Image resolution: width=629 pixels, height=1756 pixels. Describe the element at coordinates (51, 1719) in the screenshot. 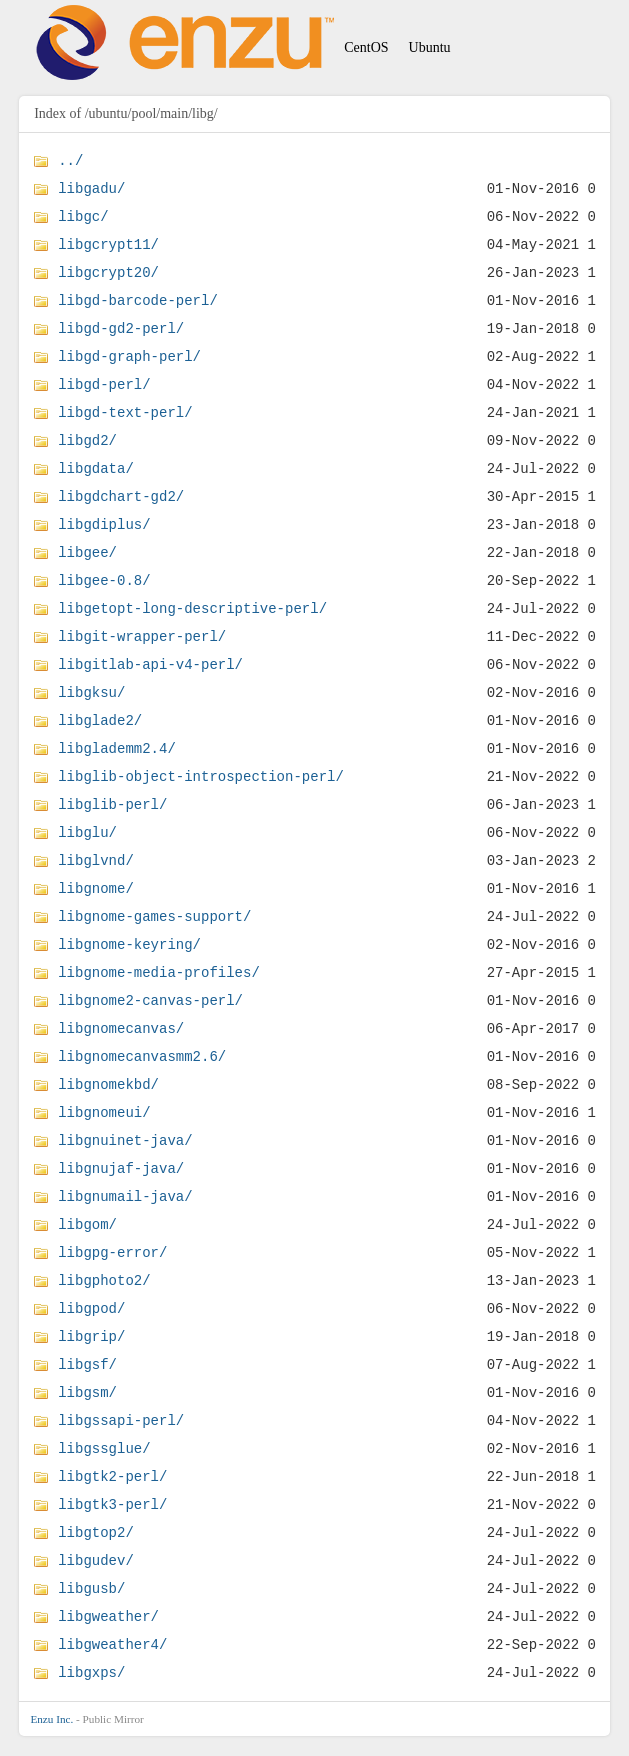

I see `Enzu Inc.` at that location.